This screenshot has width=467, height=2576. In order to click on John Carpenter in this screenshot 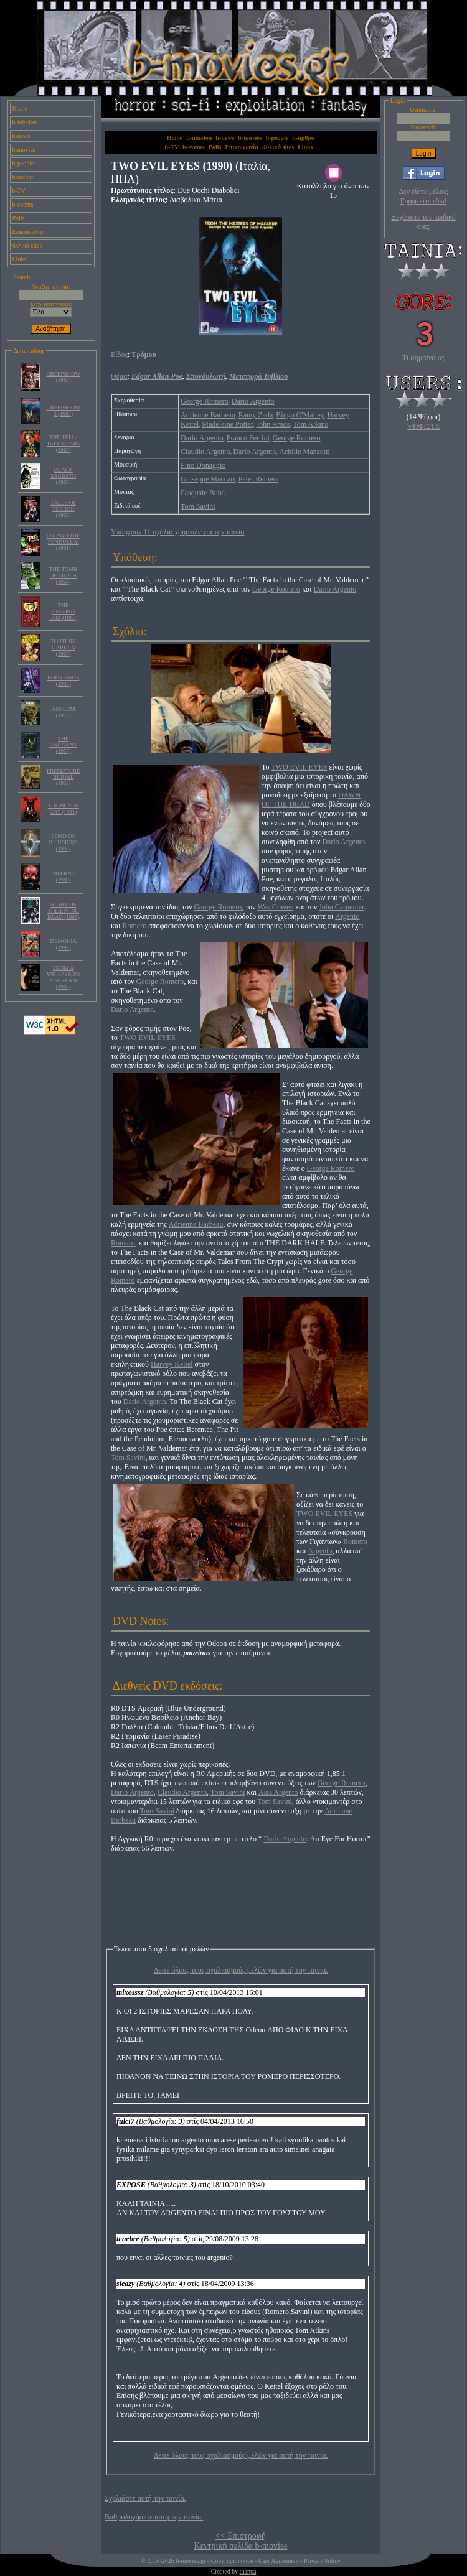, I will do `click(341, 907)`.